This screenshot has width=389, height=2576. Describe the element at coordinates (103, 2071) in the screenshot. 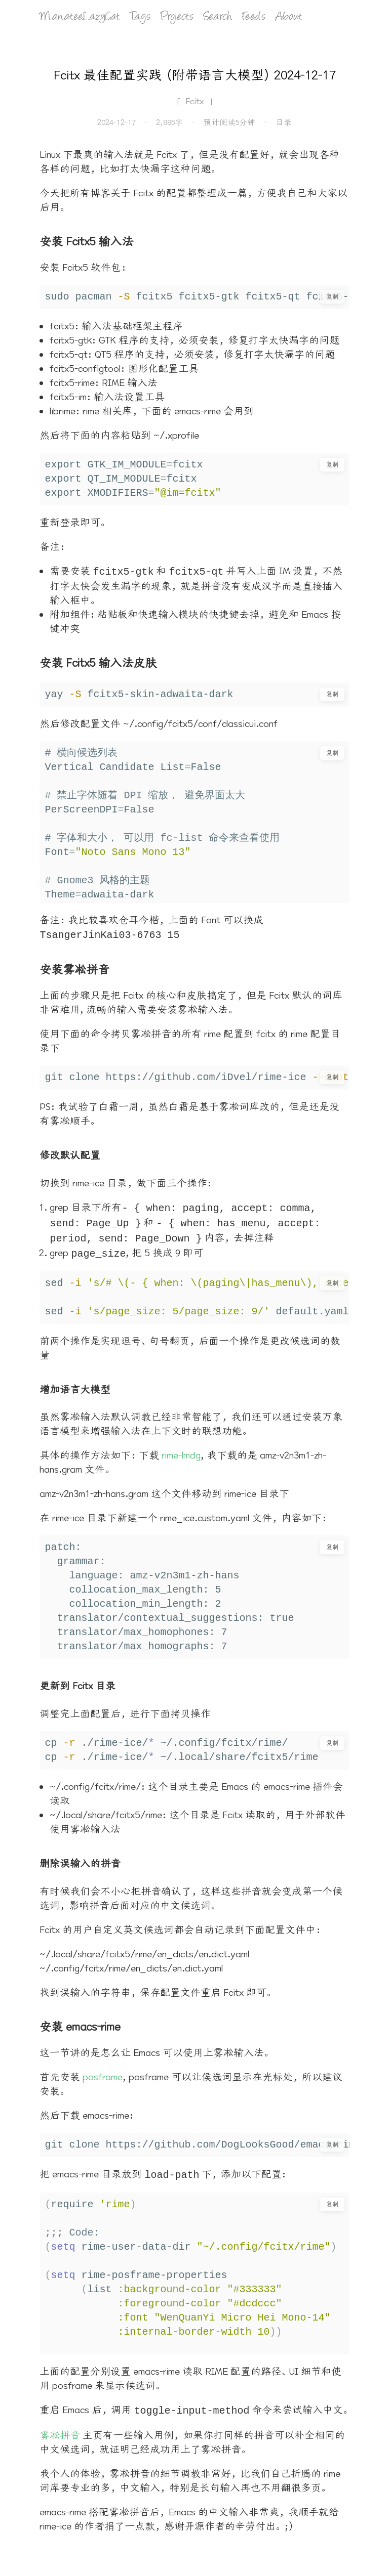

I see `posframe` at that location.